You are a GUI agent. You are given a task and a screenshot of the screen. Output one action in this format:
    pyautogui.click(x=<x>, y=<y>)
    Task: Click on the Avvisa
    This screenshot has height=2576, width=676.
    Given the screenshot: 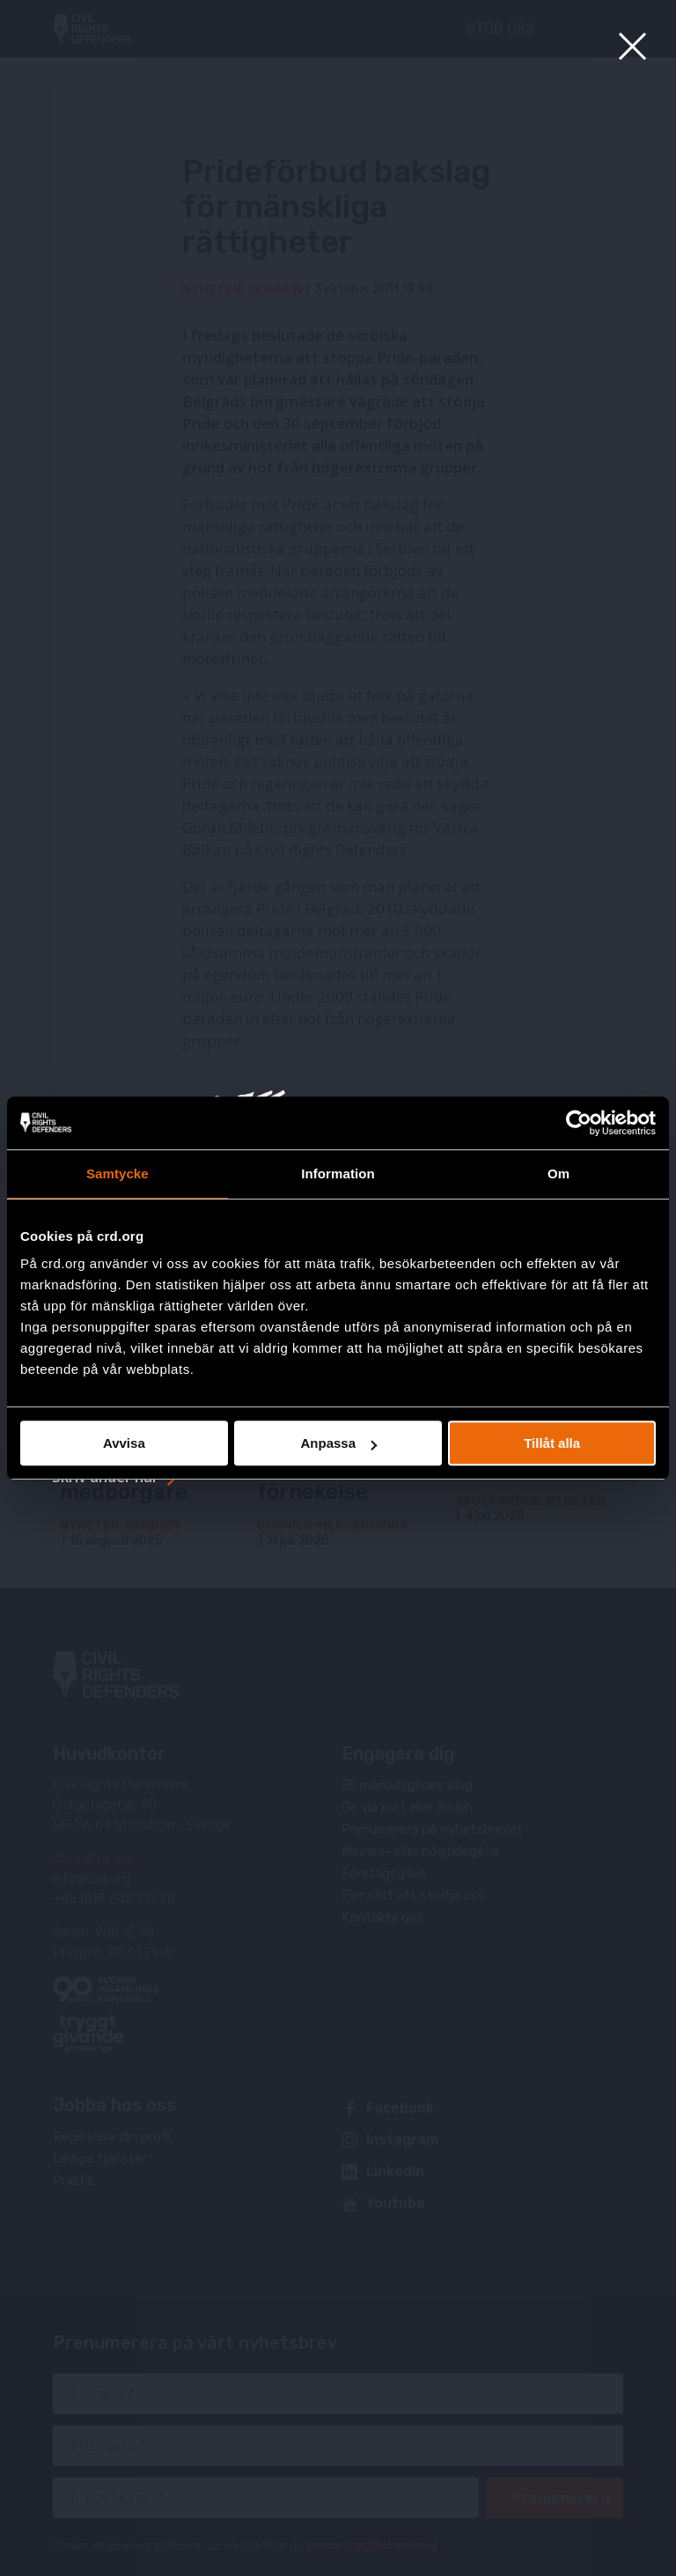 What is the action you would take?
    pyautogui.click(x=124, y=1443)
    